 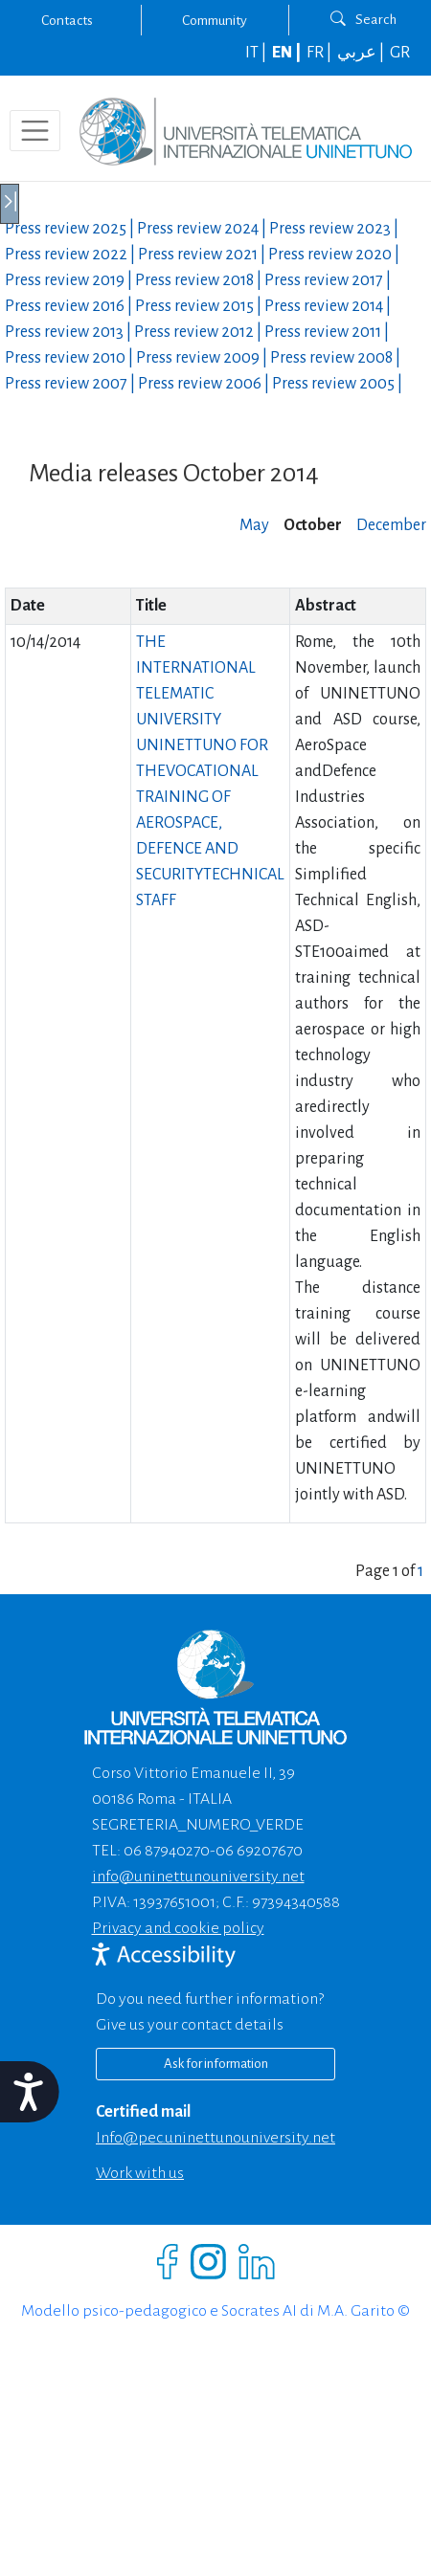 I want to click on IT |, so click(x=257, y=52).